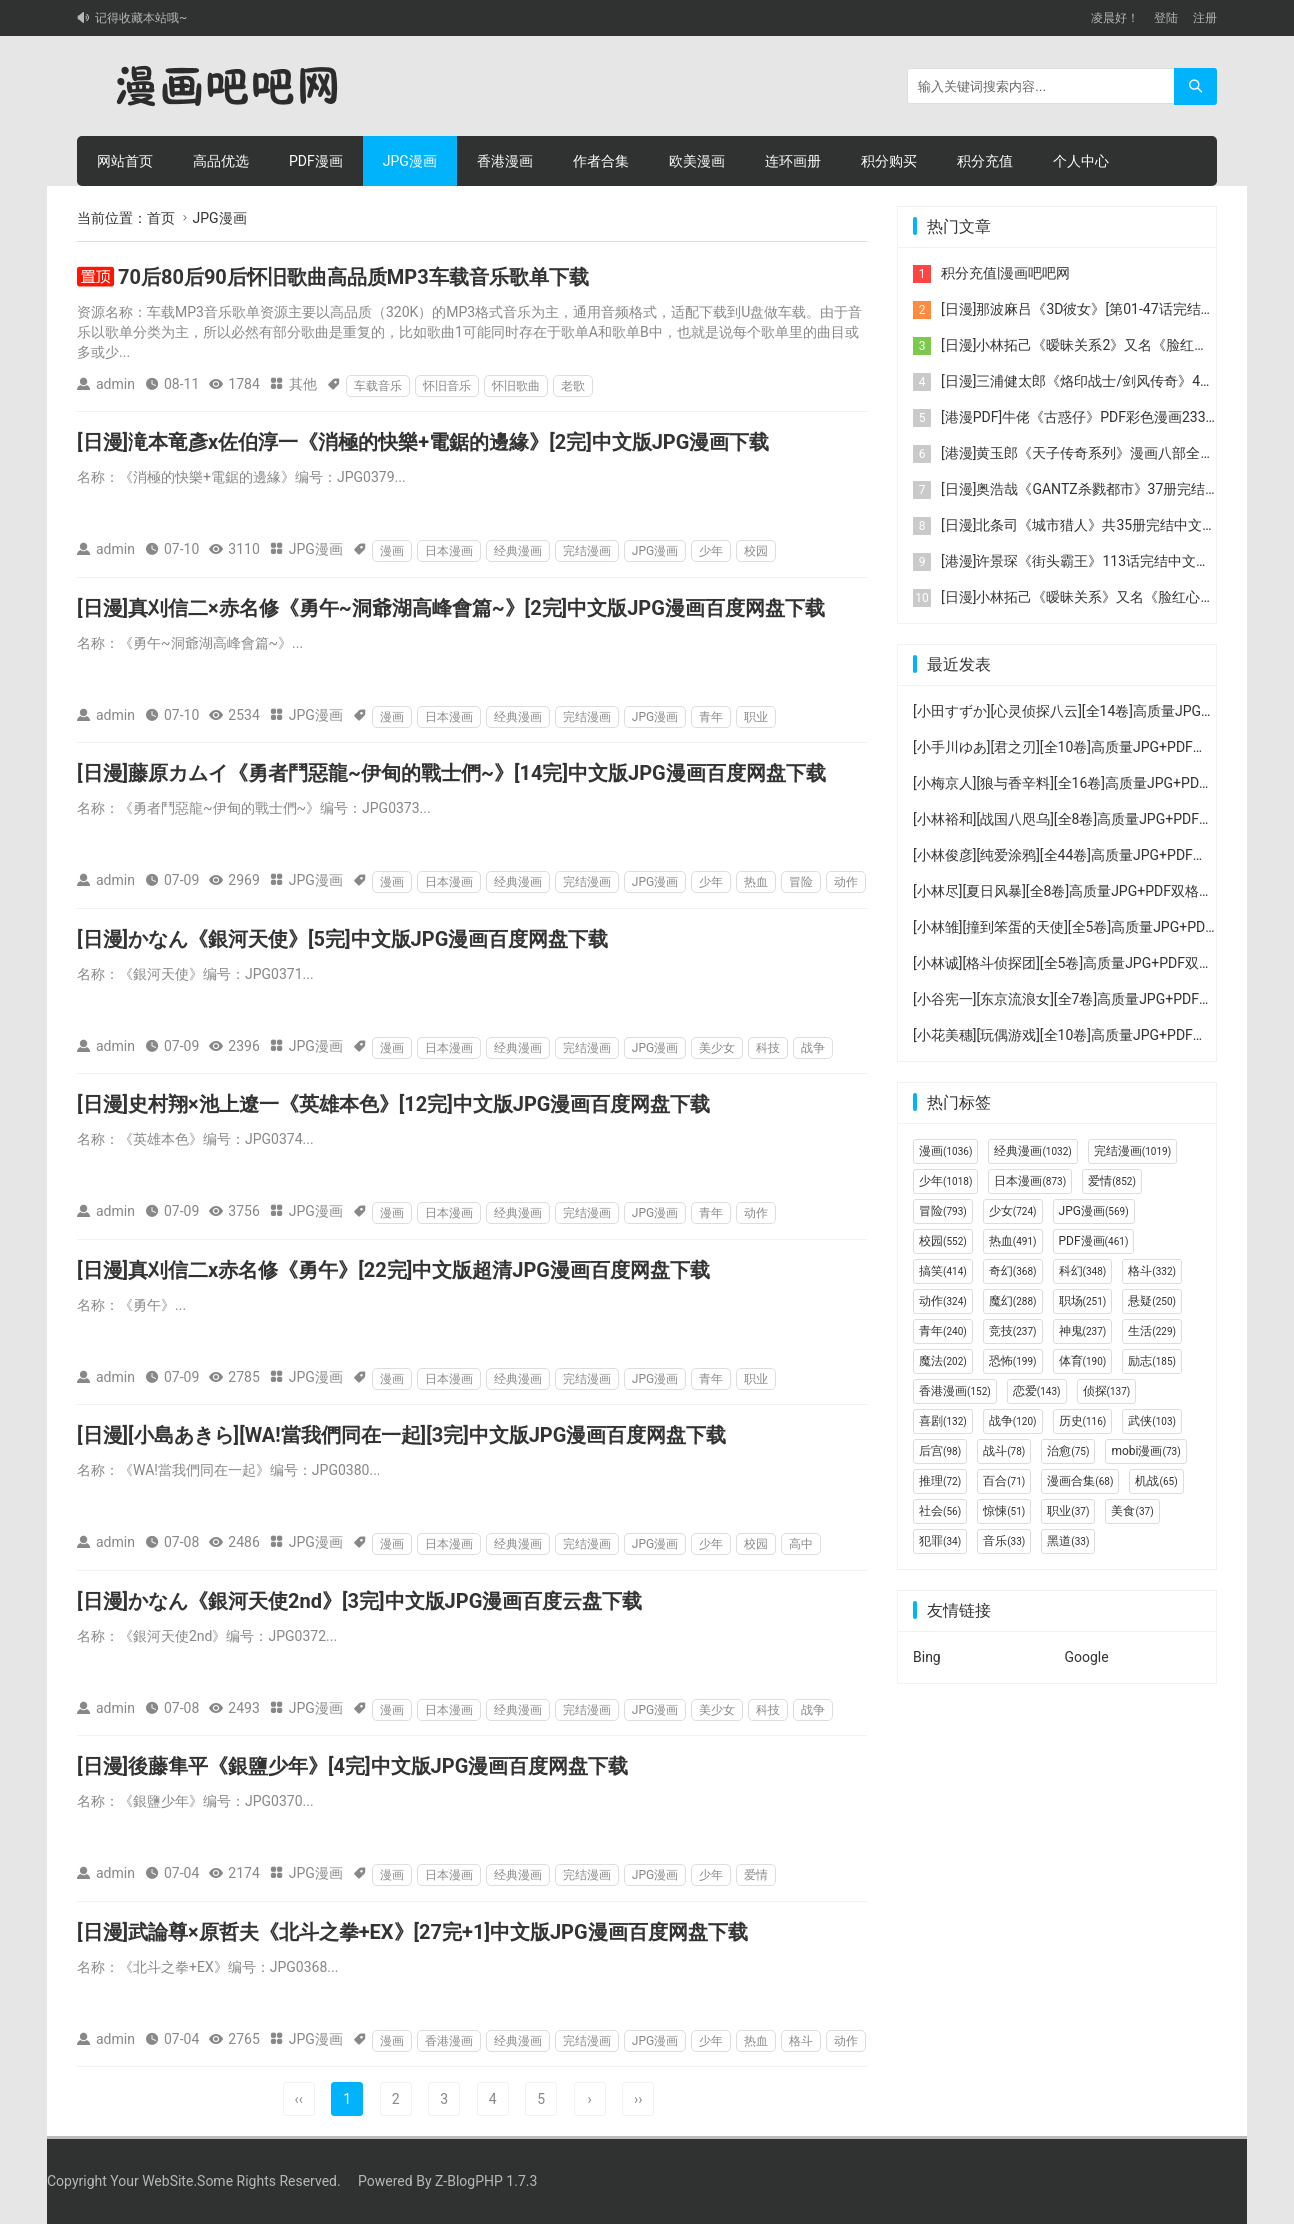 Image resolution: width=1294 pixels, height=2224 pixels. What do you see at coordinates (1083, 1301) in the screenshot?
I see `职场` at bounding box center [1083, 1301].